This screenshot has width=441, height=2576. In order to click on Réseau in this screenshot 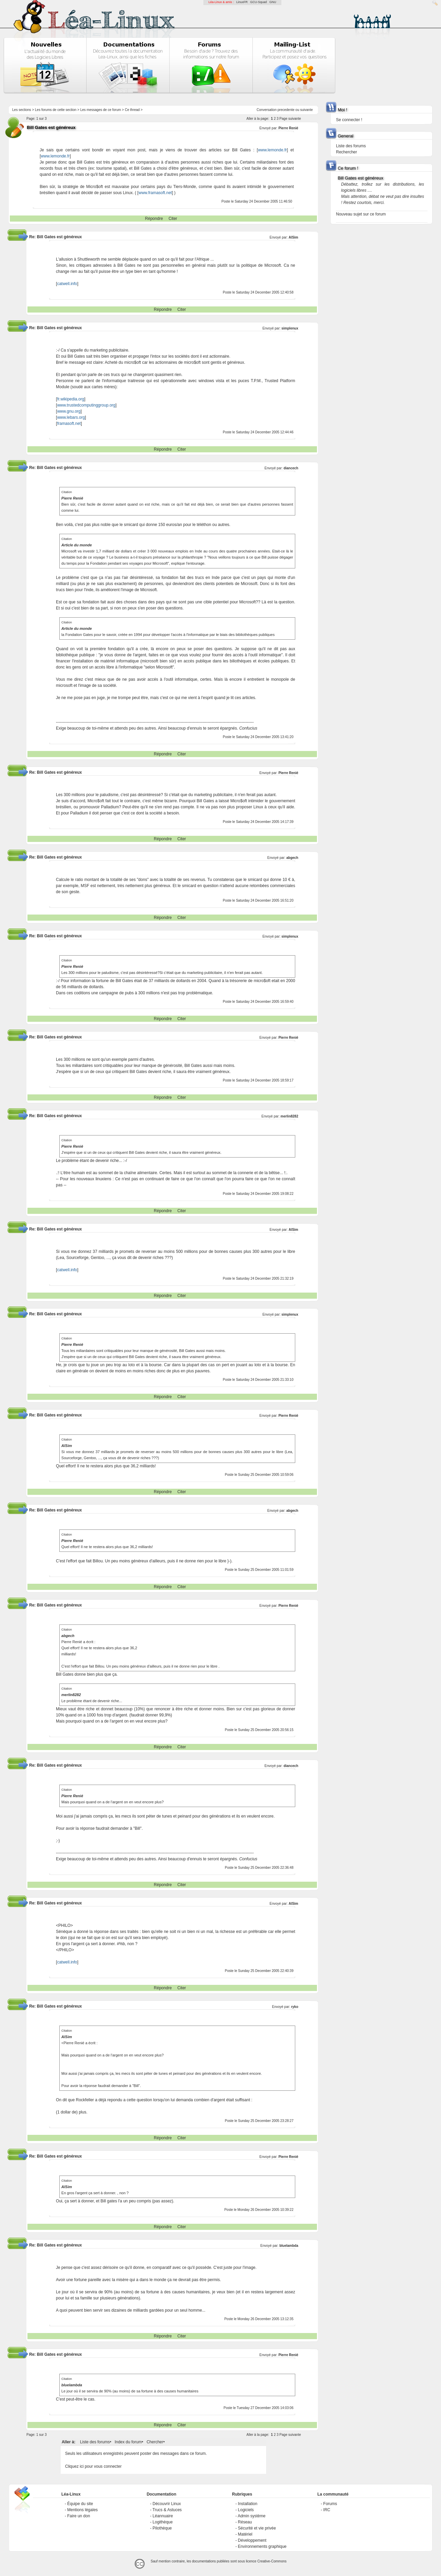, I will do `click(245, 2522)`.